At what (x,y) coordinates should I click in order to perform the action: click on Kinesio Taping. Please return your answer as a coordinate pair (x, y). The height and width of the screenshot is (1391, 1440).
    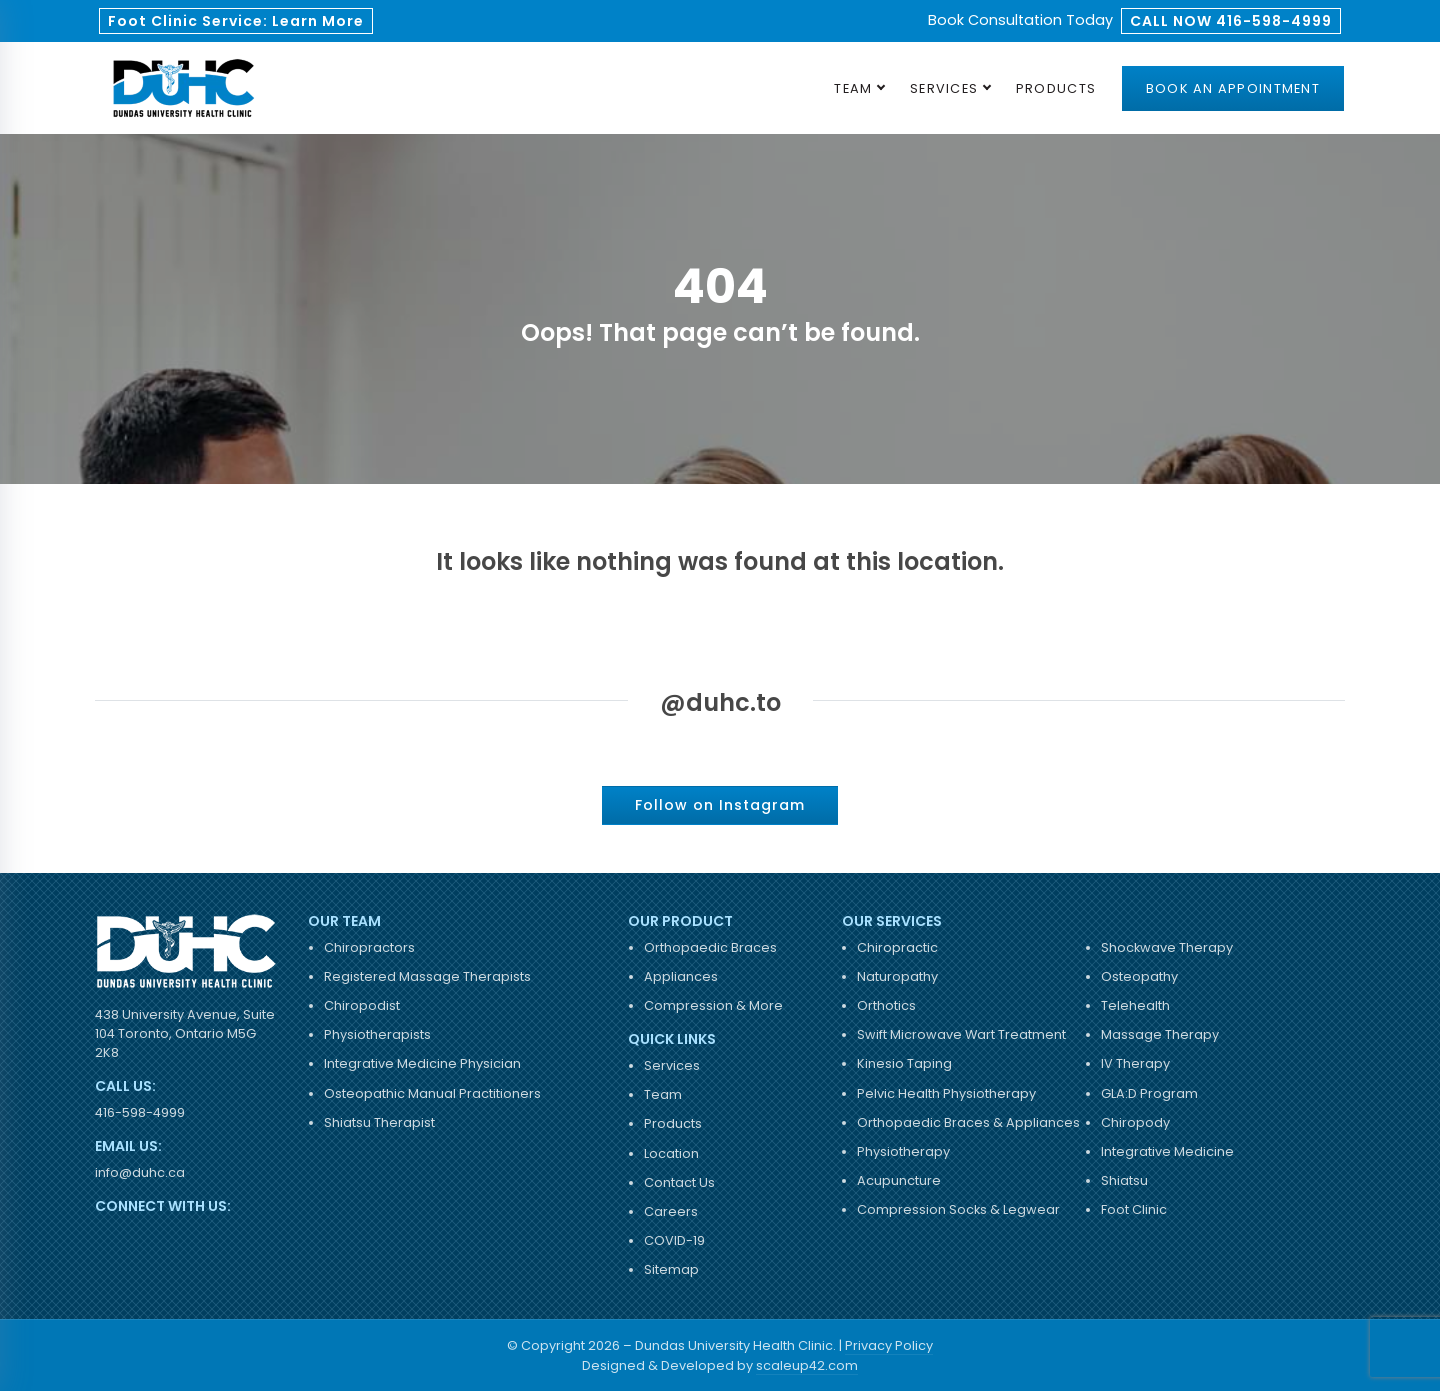
    Looking at the image, I should click on (904, 1063).